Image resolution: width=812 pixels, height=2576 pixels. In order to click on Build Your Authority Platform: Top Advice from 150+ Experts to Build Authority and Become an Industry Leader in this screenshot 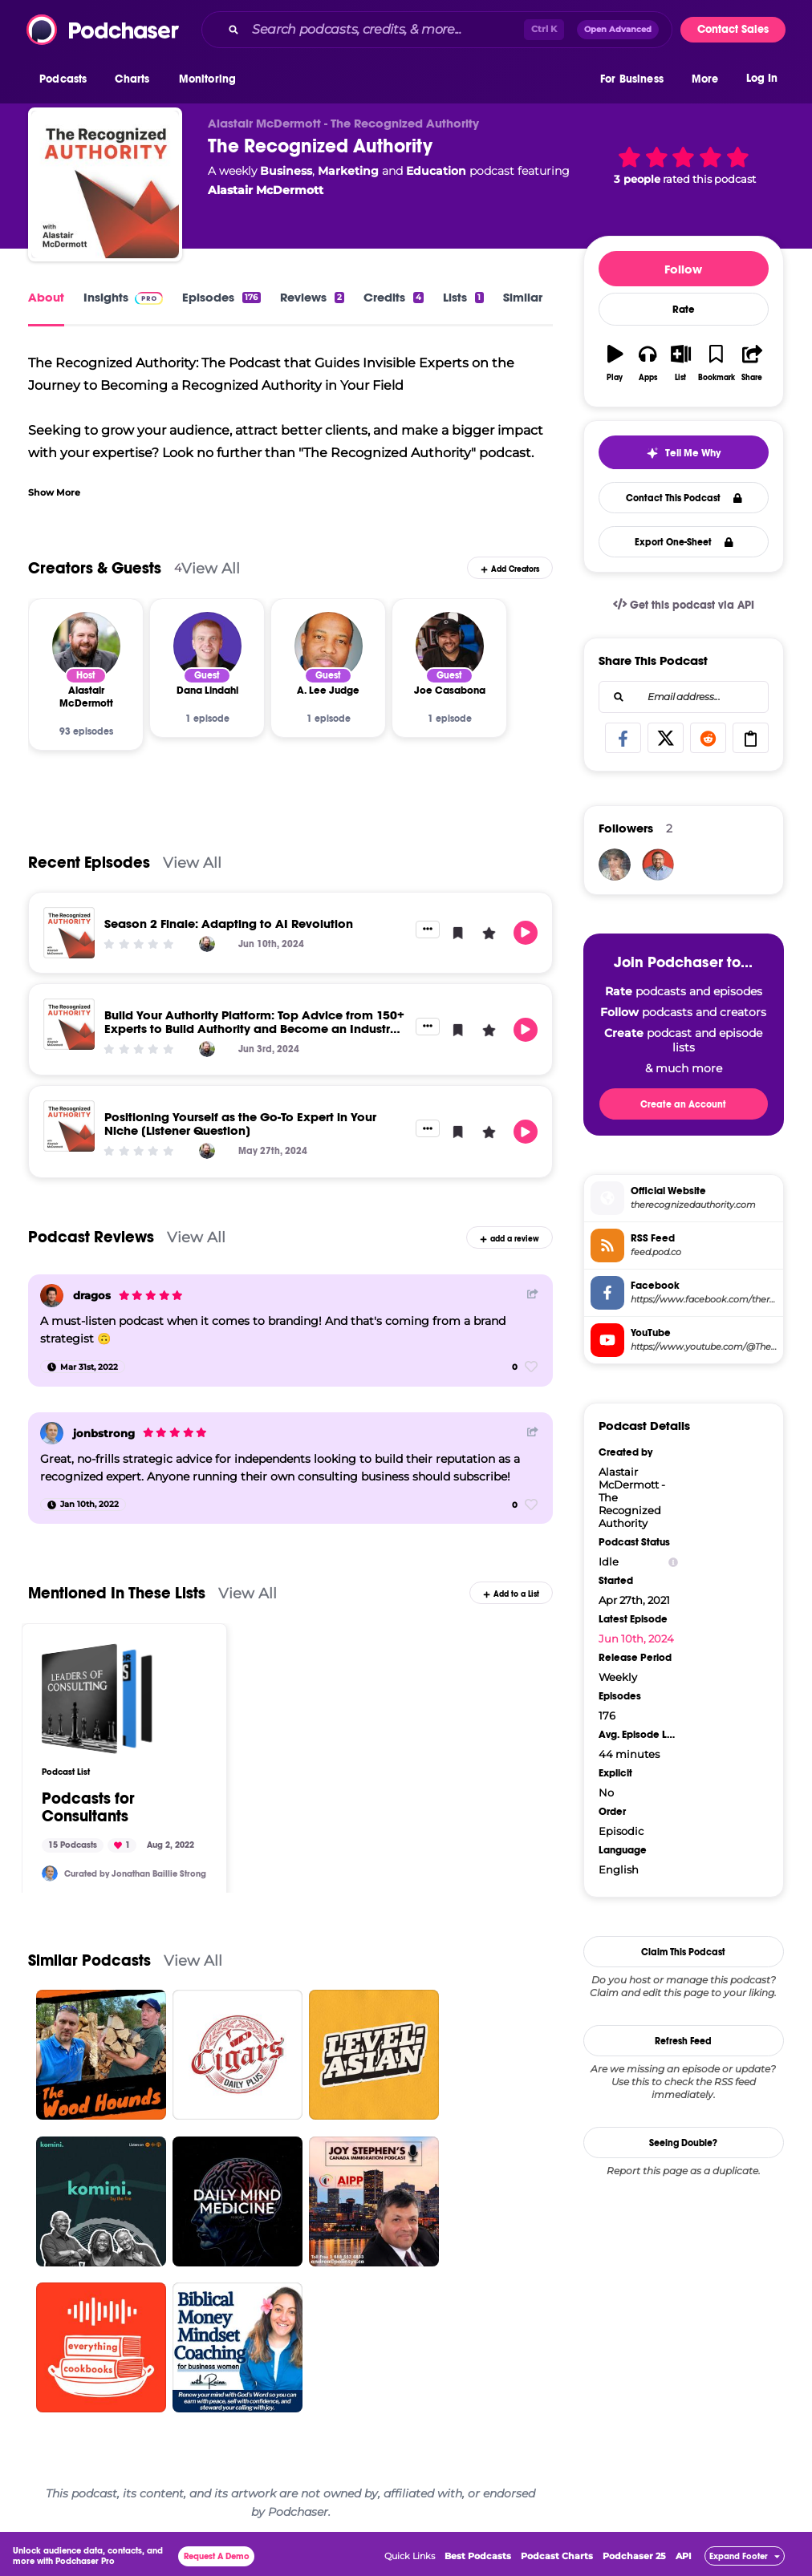, I will do `click(254, 1028)`.